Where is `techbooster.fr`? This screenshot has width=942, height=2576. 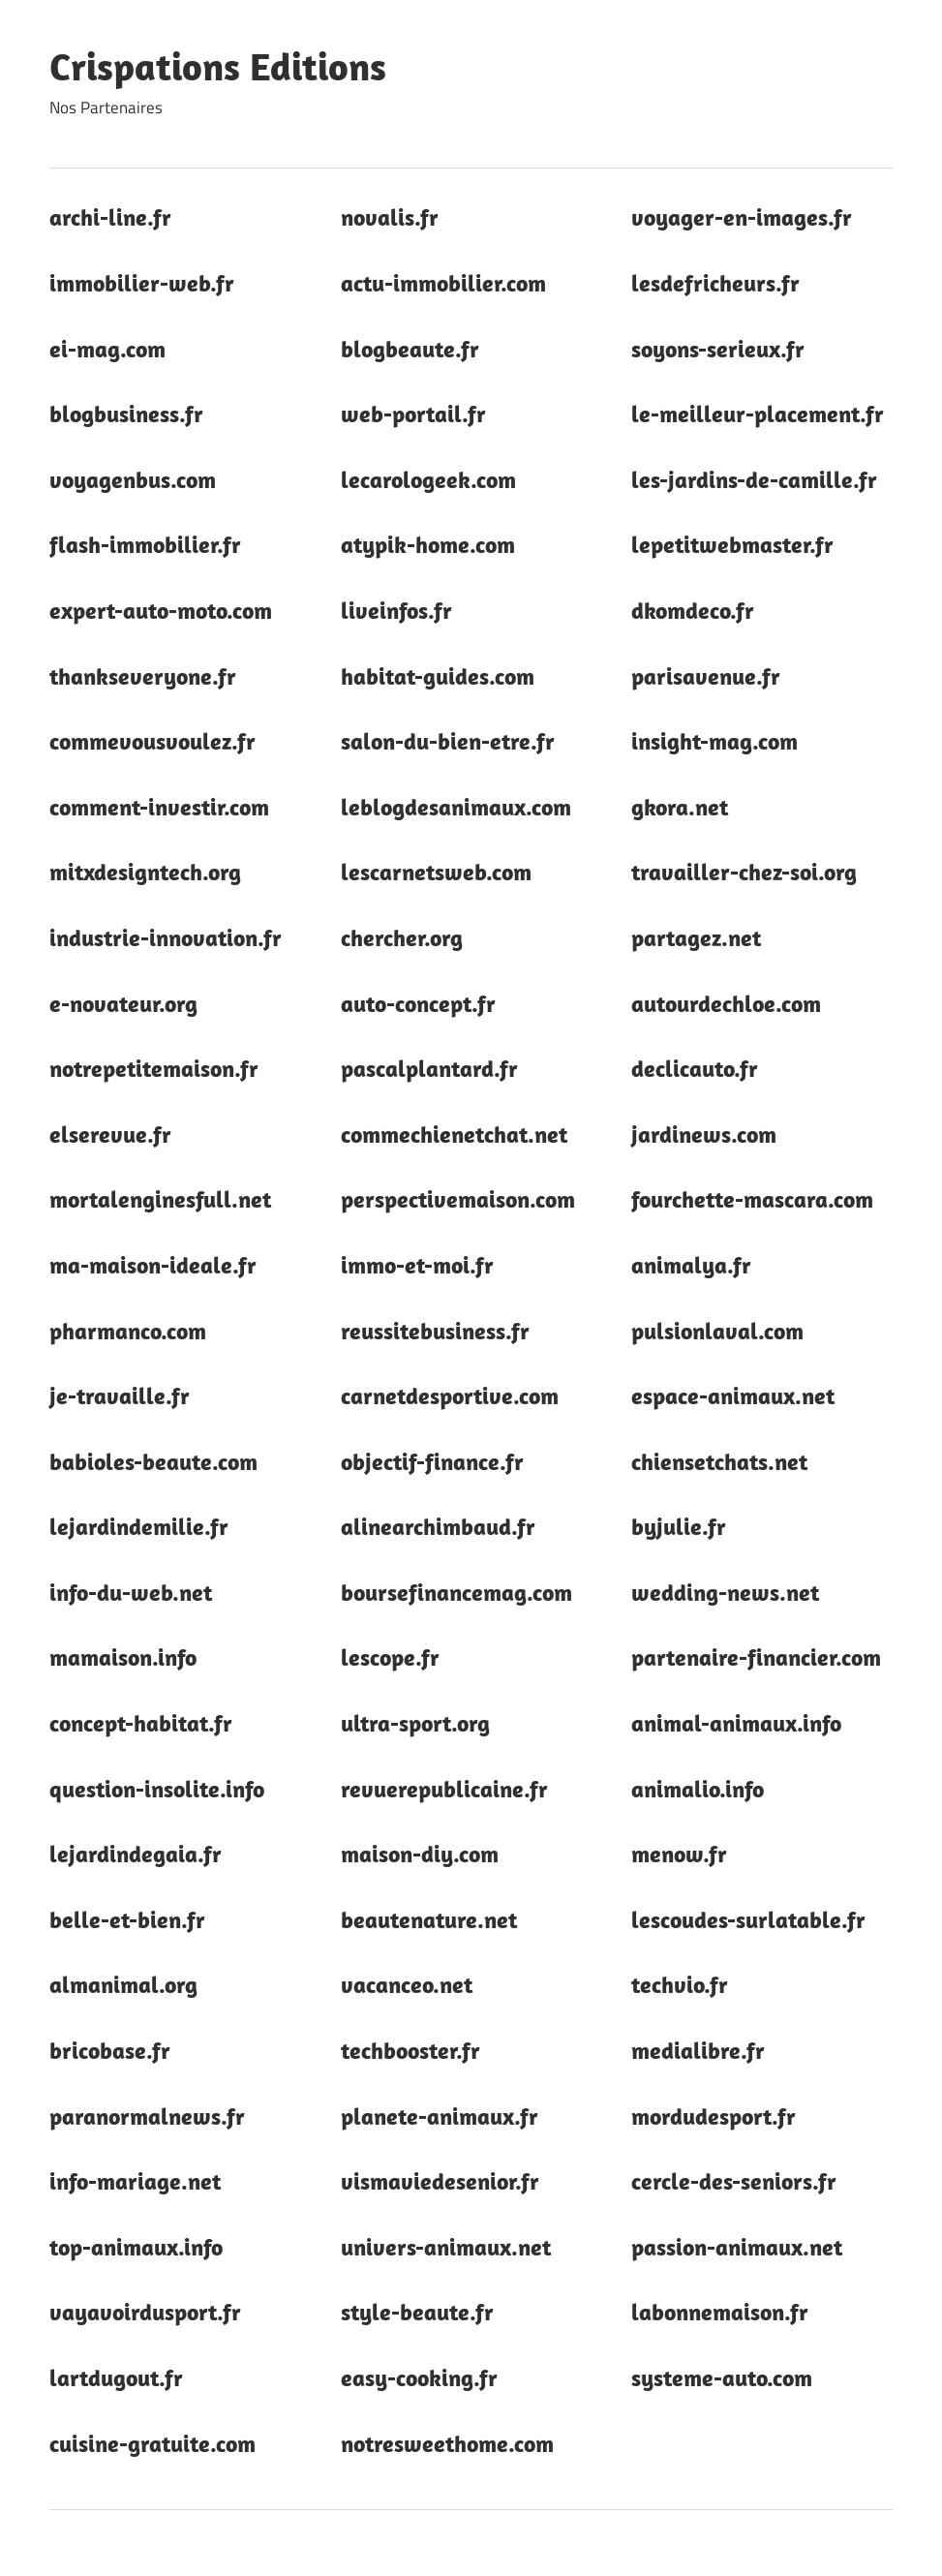
techbooster.fr is located at coordinates (410, 2050).